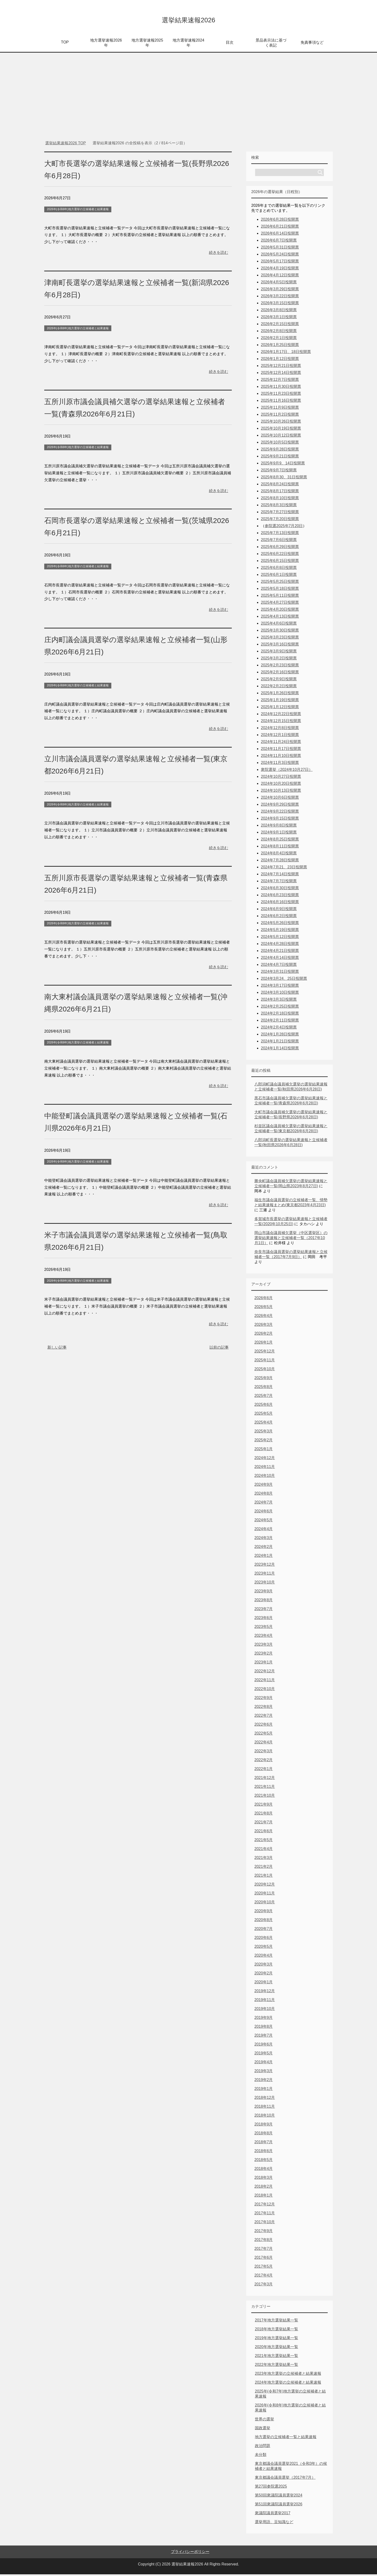  What do you see at coordinates (263, 1646) in the screenshot?
I see `2023年3月` at bounding box center [263, 1646].